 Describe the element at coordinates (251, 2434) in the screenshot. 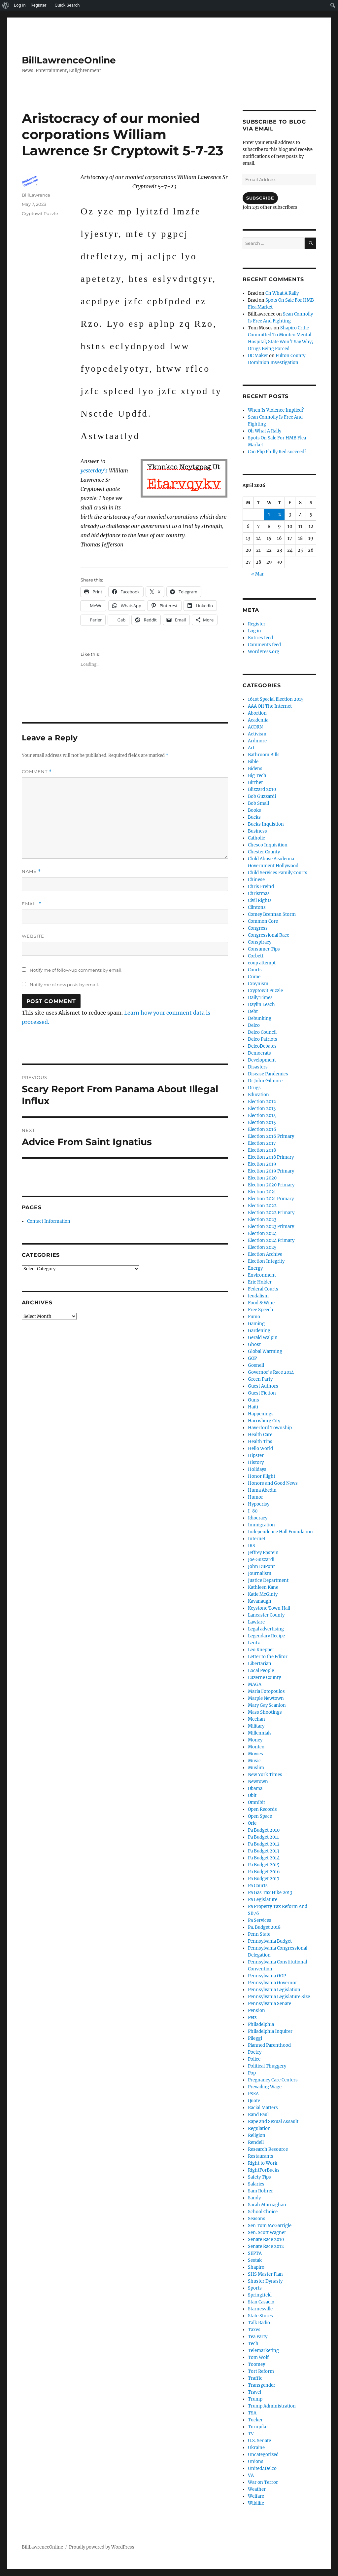

I see `TV` at that location.